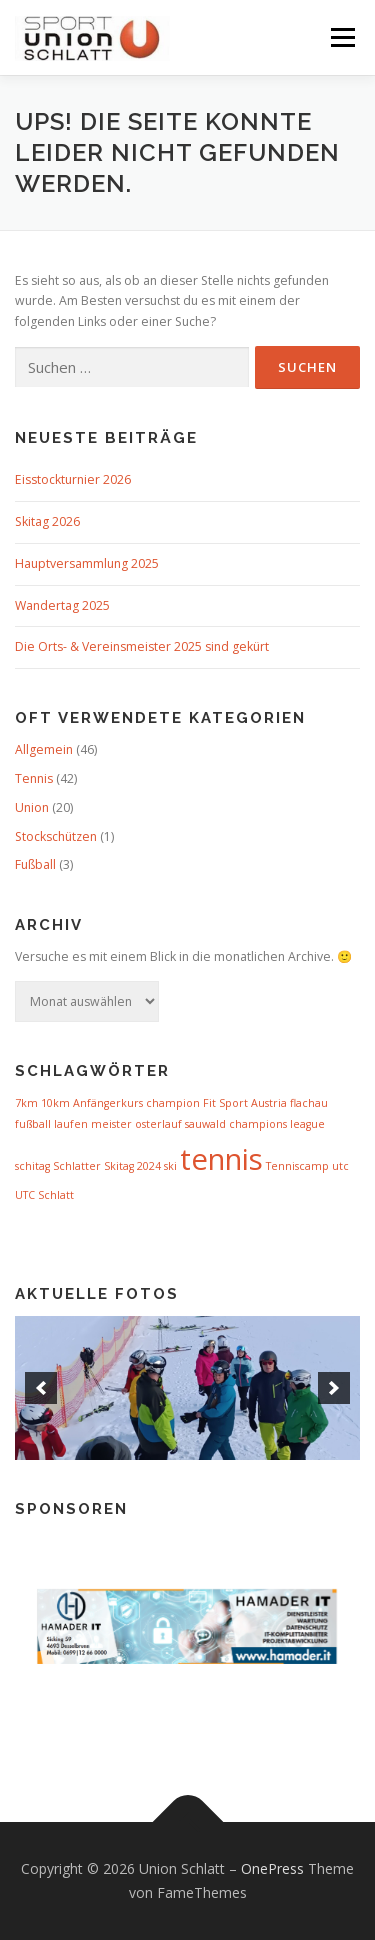  Describe the element at coordinates (32, 1166) in the screenshot. I see `schitag [schitag (1 Eintrag)]` at that location.